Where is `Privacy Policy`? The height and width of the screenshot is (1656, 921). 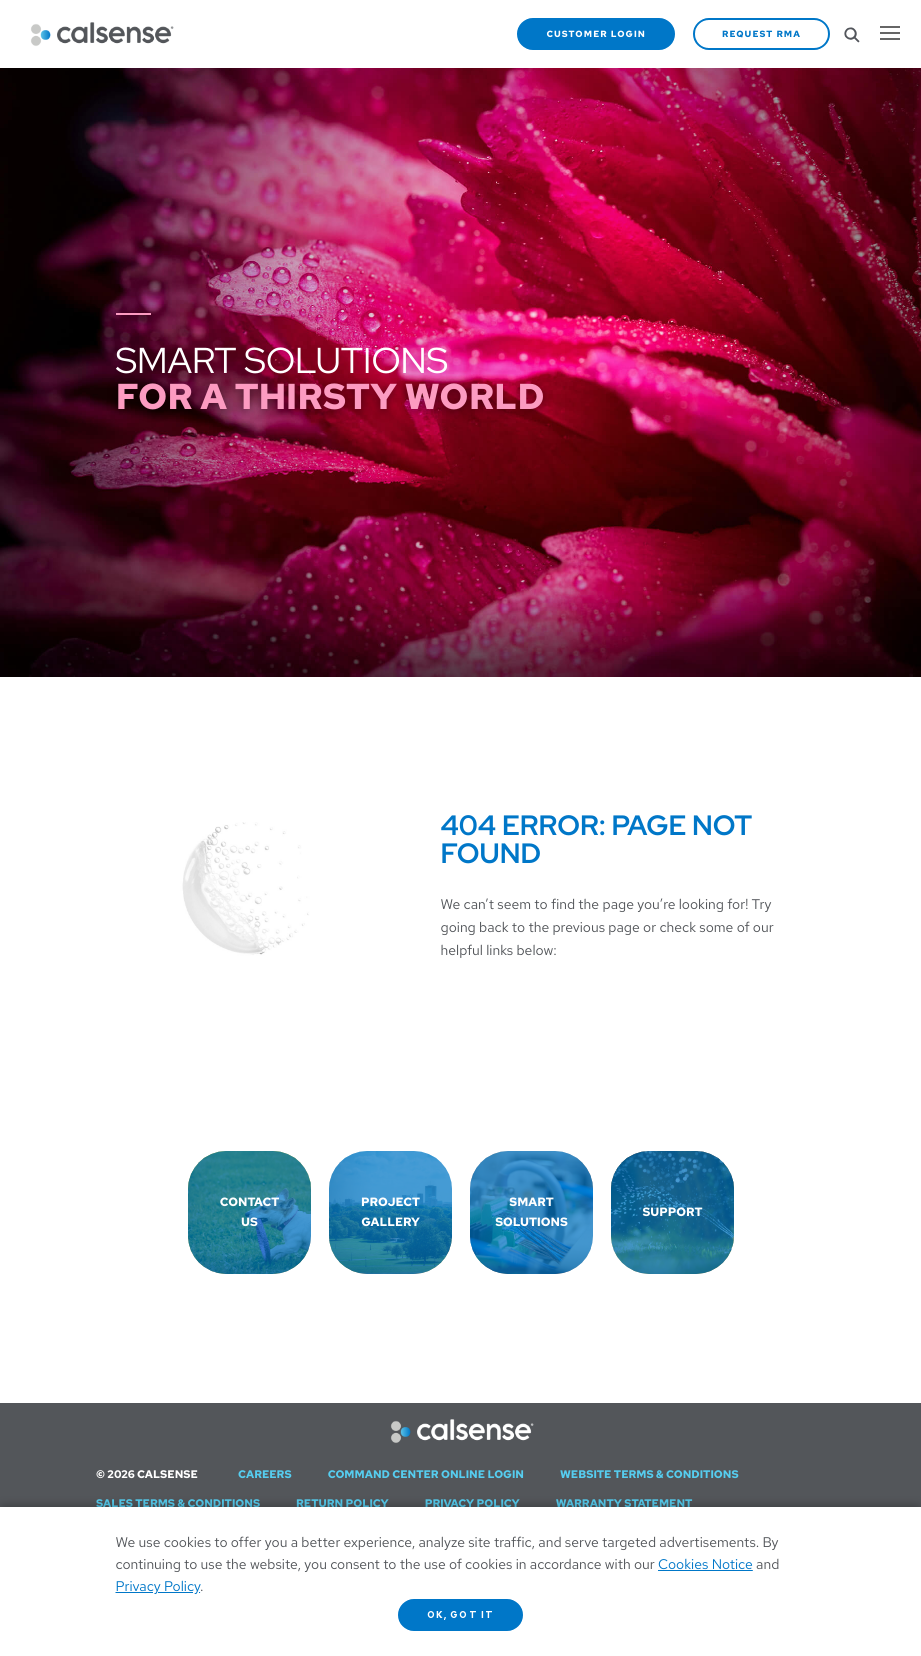
Privacy Policy is located at coordinates (472, 1504).